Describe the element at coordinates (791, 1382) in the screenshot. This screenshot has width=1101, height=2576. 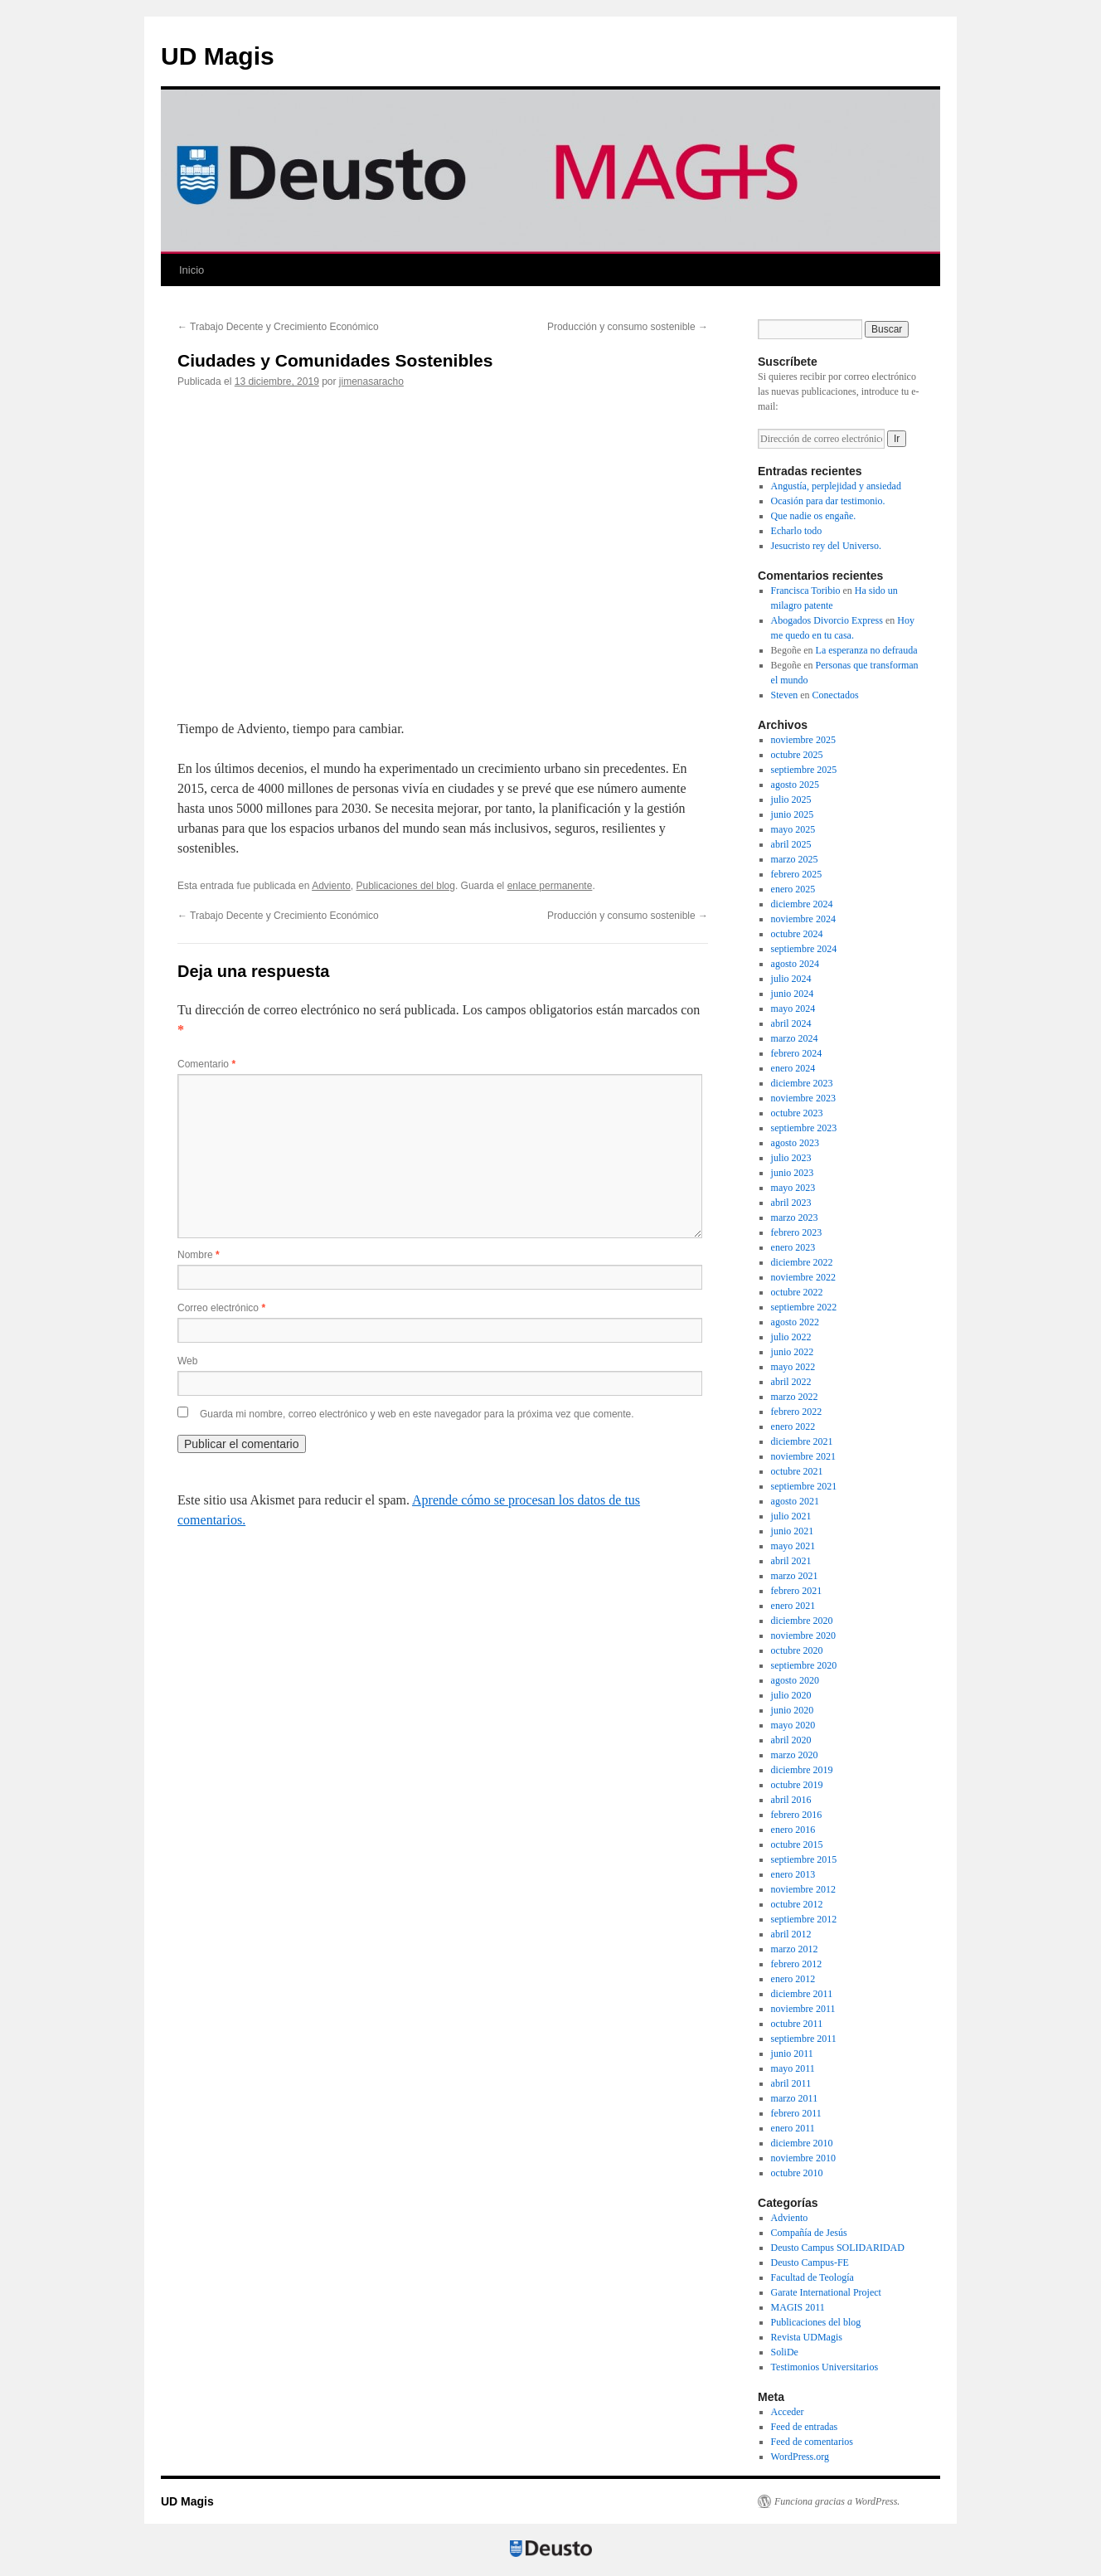
I see `abril 2022` at that location.